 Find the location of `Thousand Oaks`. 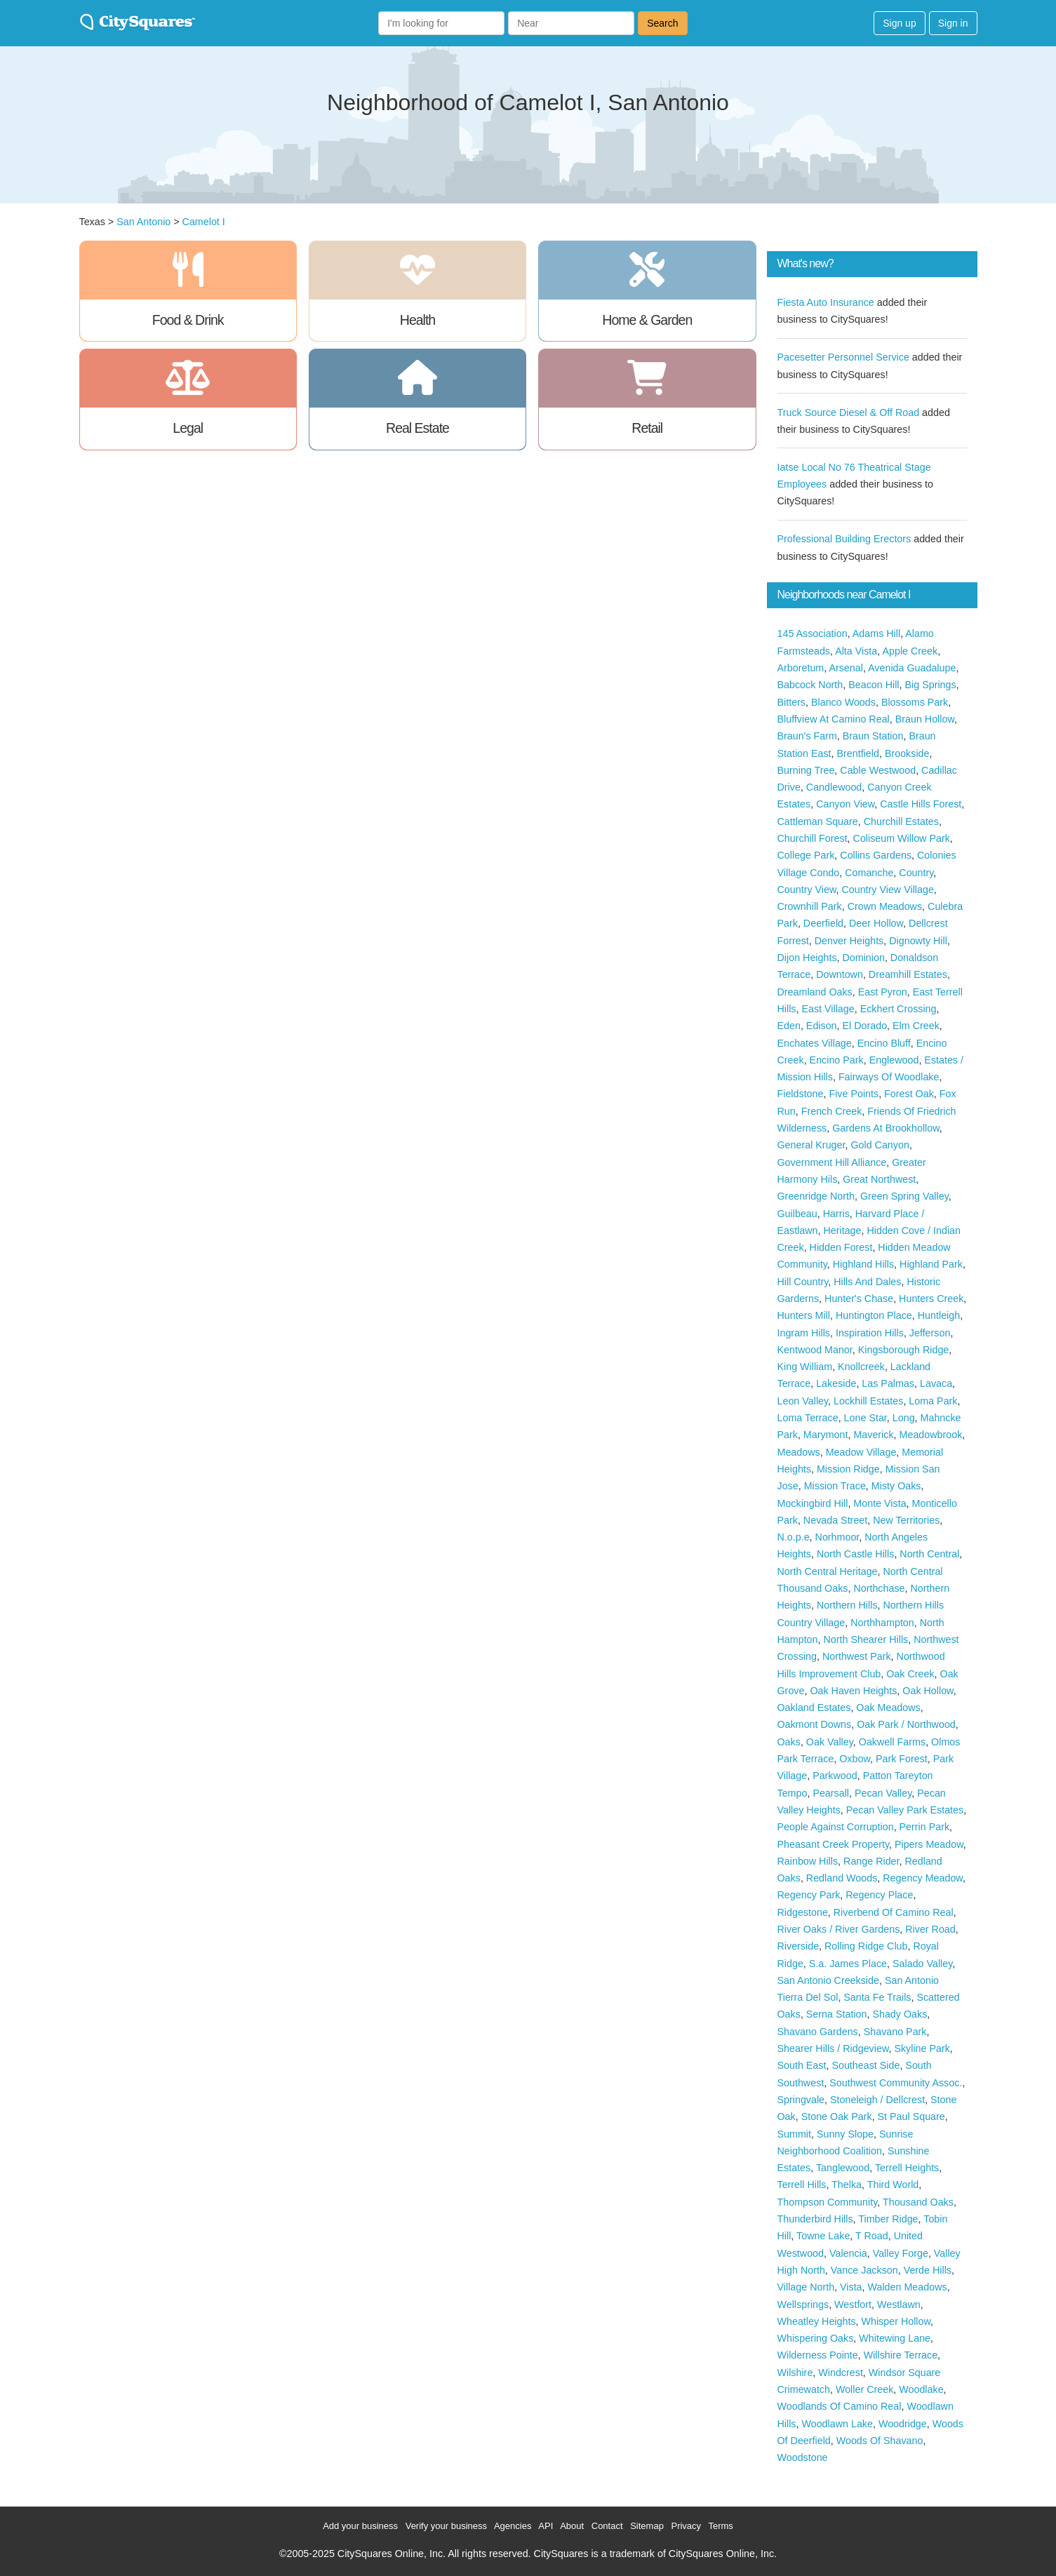

Thousand Oaks is located at coordinates (918, 2202).